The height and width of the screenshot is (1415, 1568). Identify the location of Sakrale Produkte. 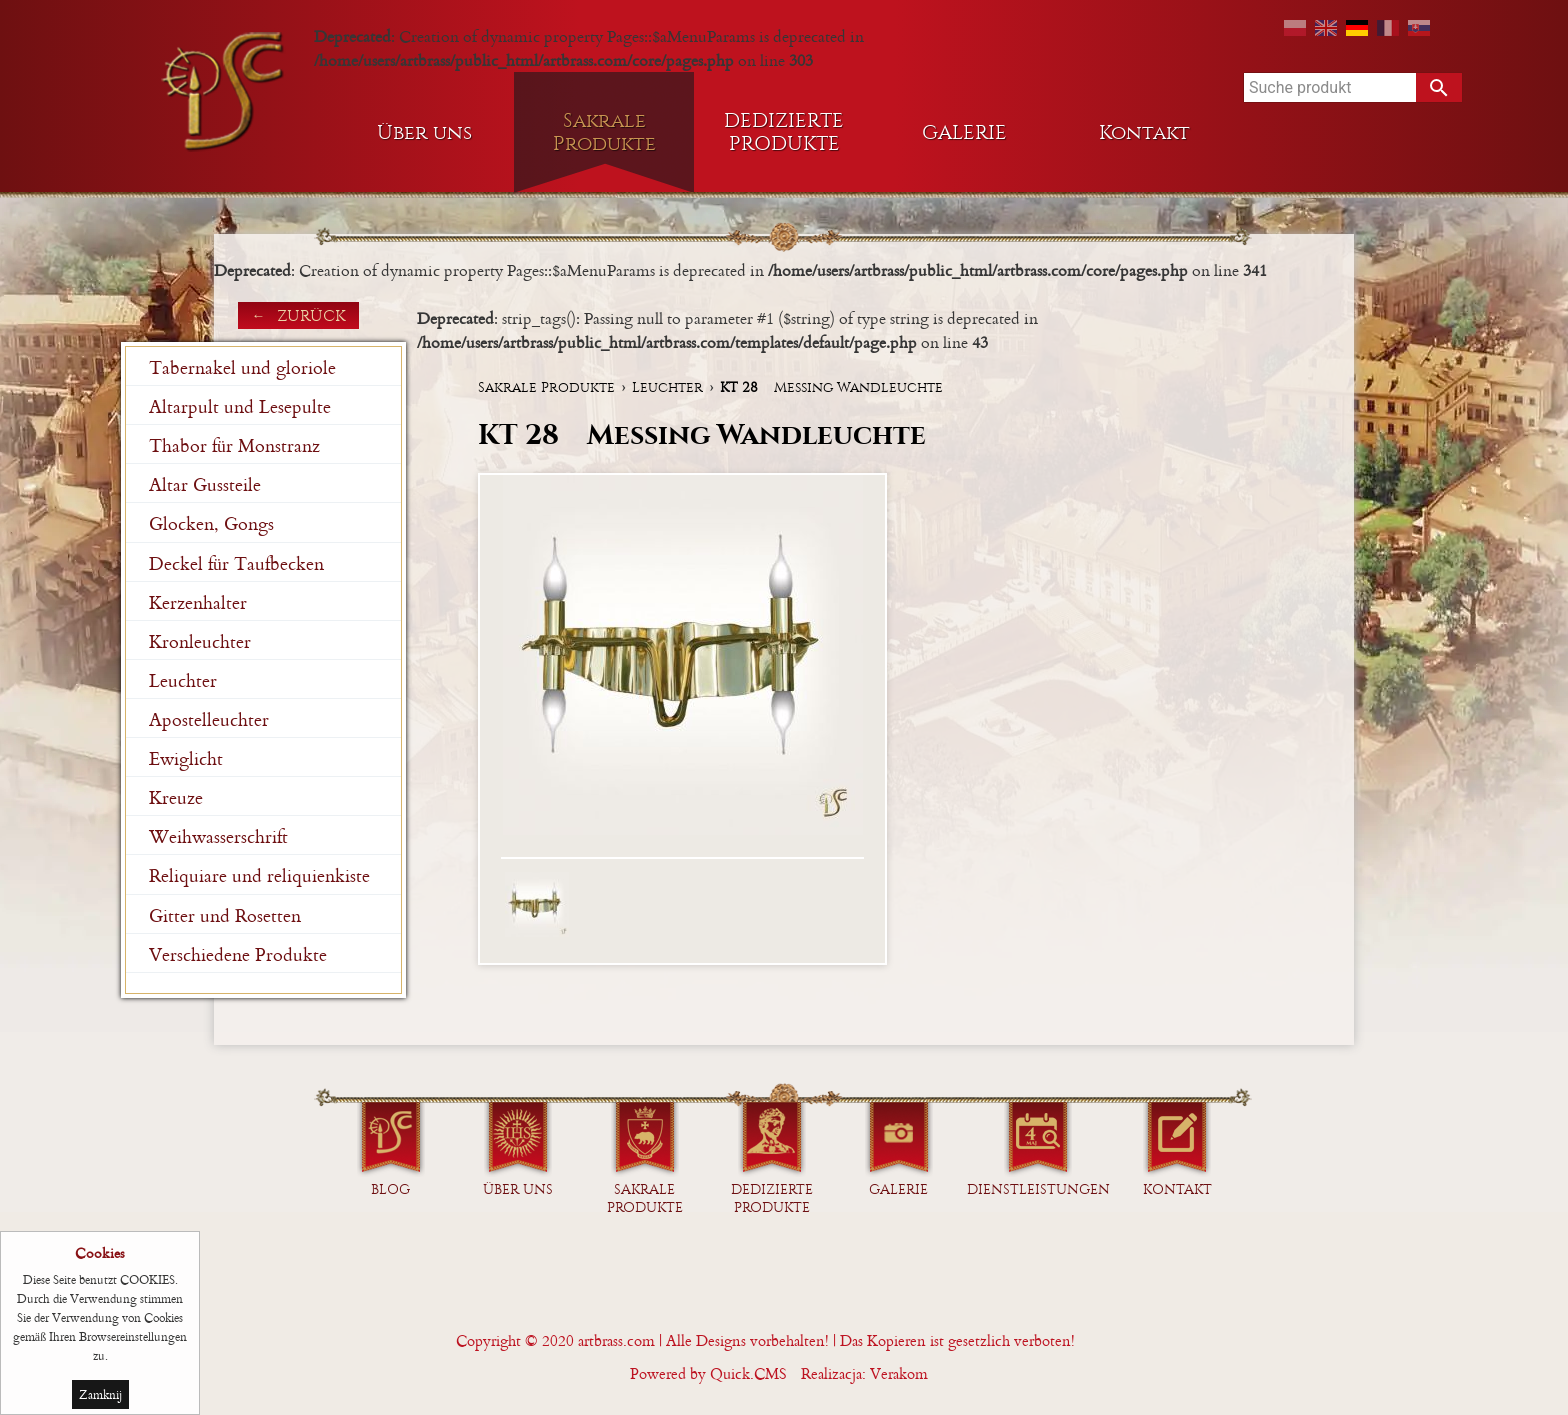
(546, 387).